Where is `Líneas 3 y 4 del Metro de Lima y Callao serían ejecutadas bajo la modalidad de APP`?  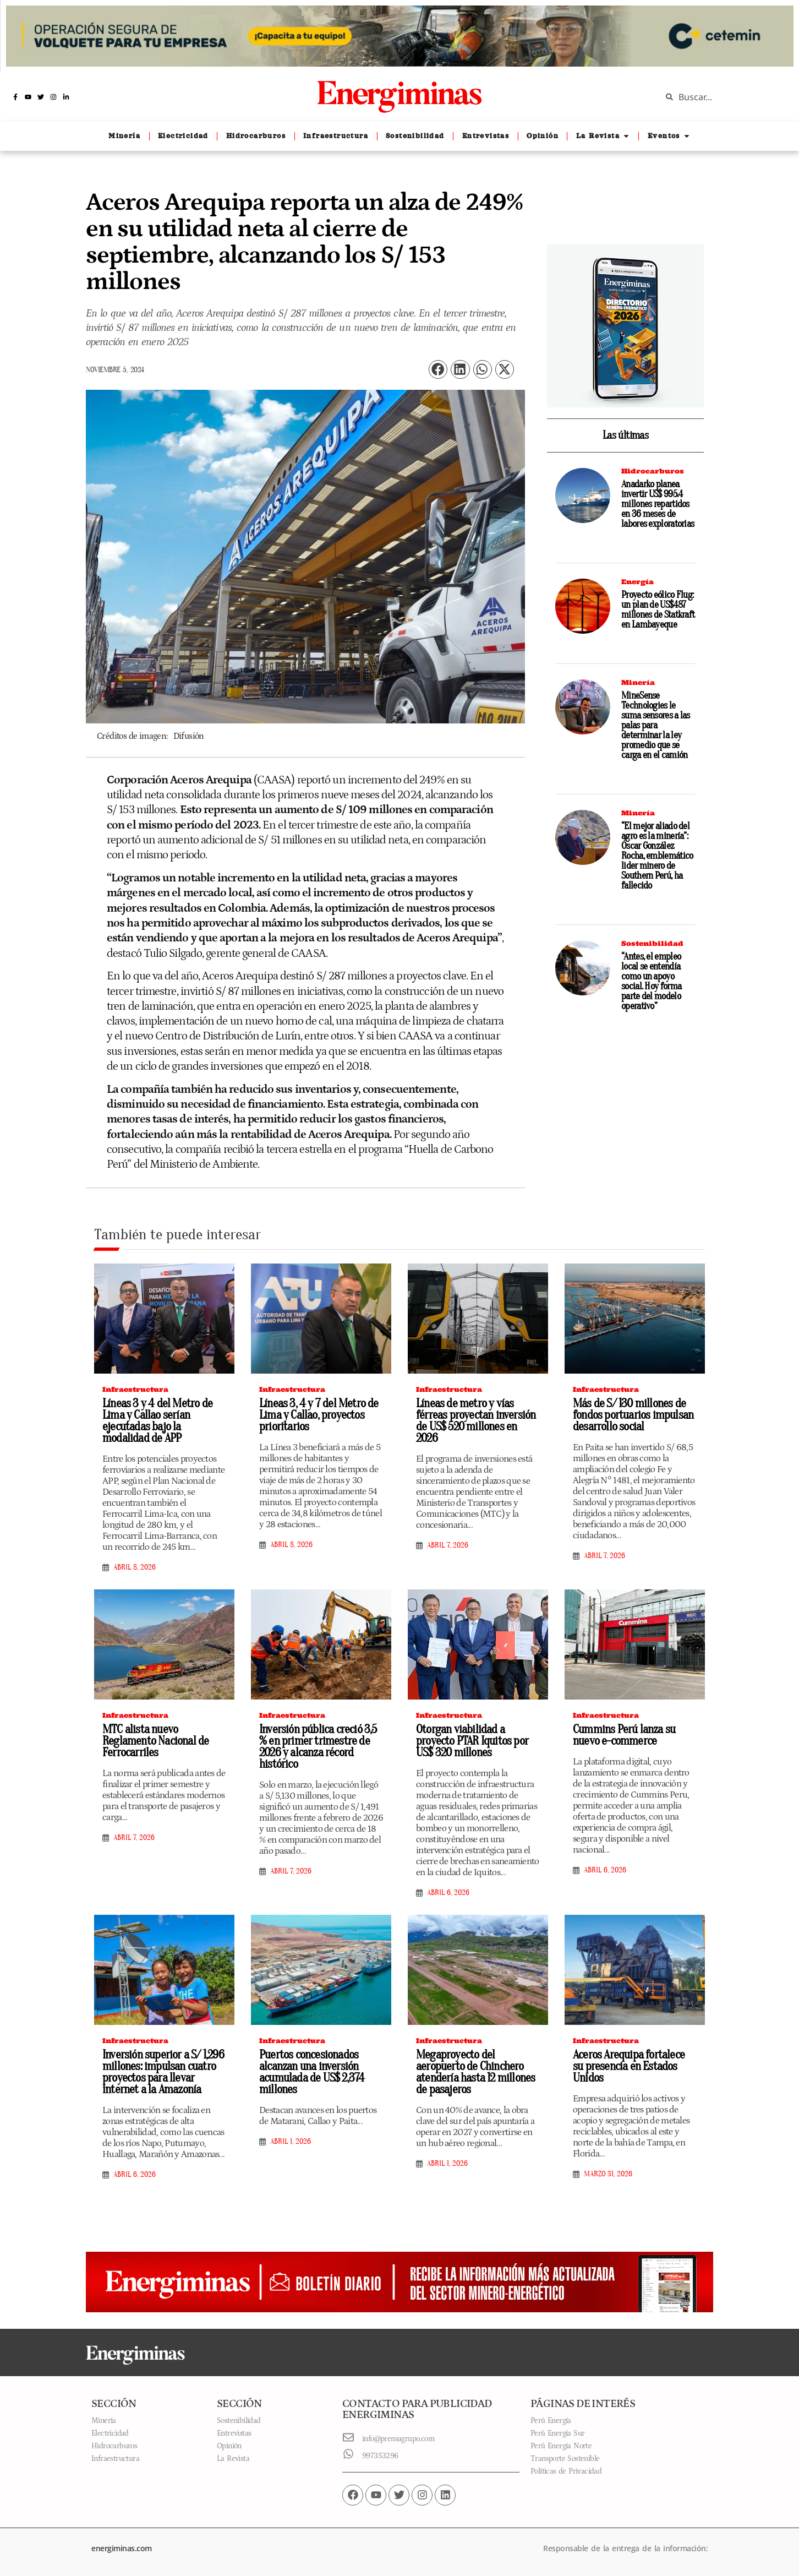 Líneas 3 y 4 del Metro de Lima y Callao serían ejecutadas bajo la modalidad de APP is located at coordinates (157, 1420).